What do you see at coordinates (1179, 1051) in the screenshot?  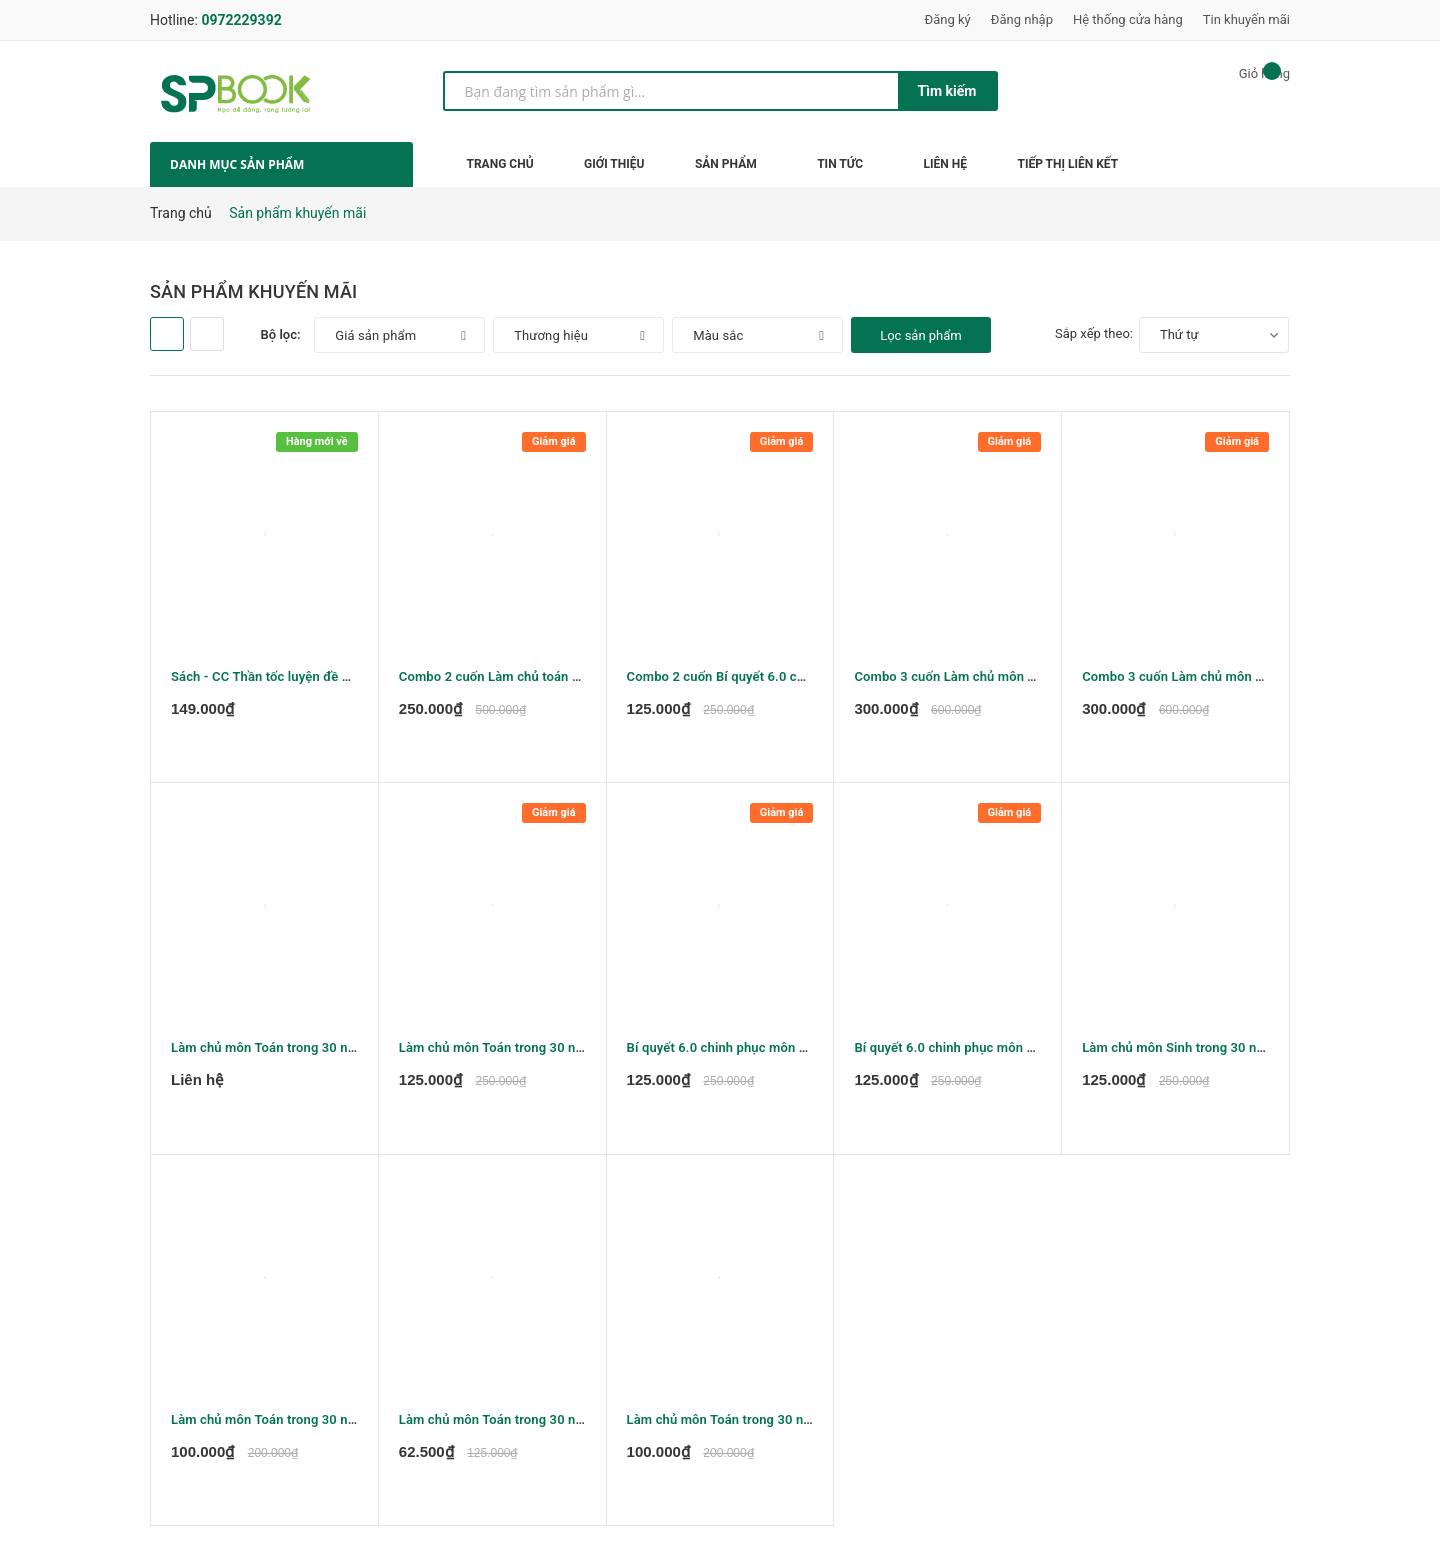 I see `Làm chủ môn Sinh trong 30 ngày` at bounding box center [1179, 1051].